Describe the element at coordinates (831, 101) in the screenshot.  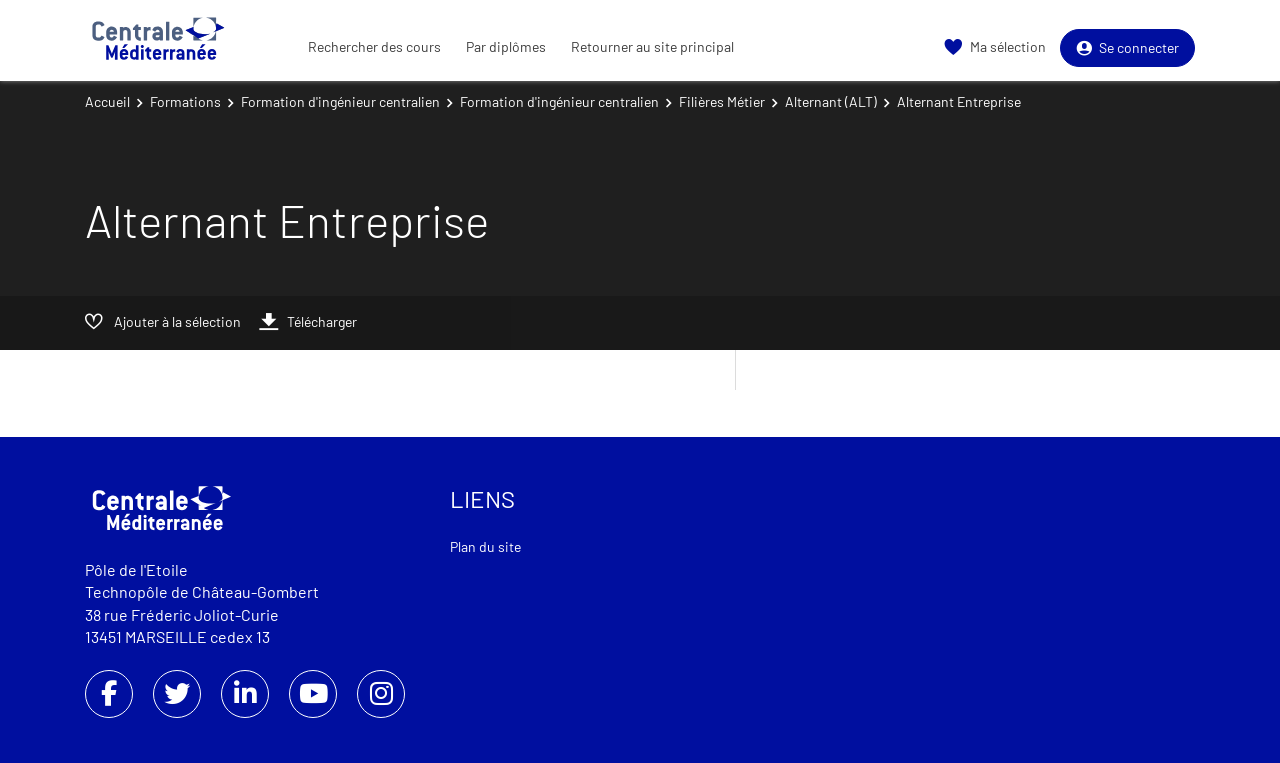
I see `Alternant (ALT)` at that location.